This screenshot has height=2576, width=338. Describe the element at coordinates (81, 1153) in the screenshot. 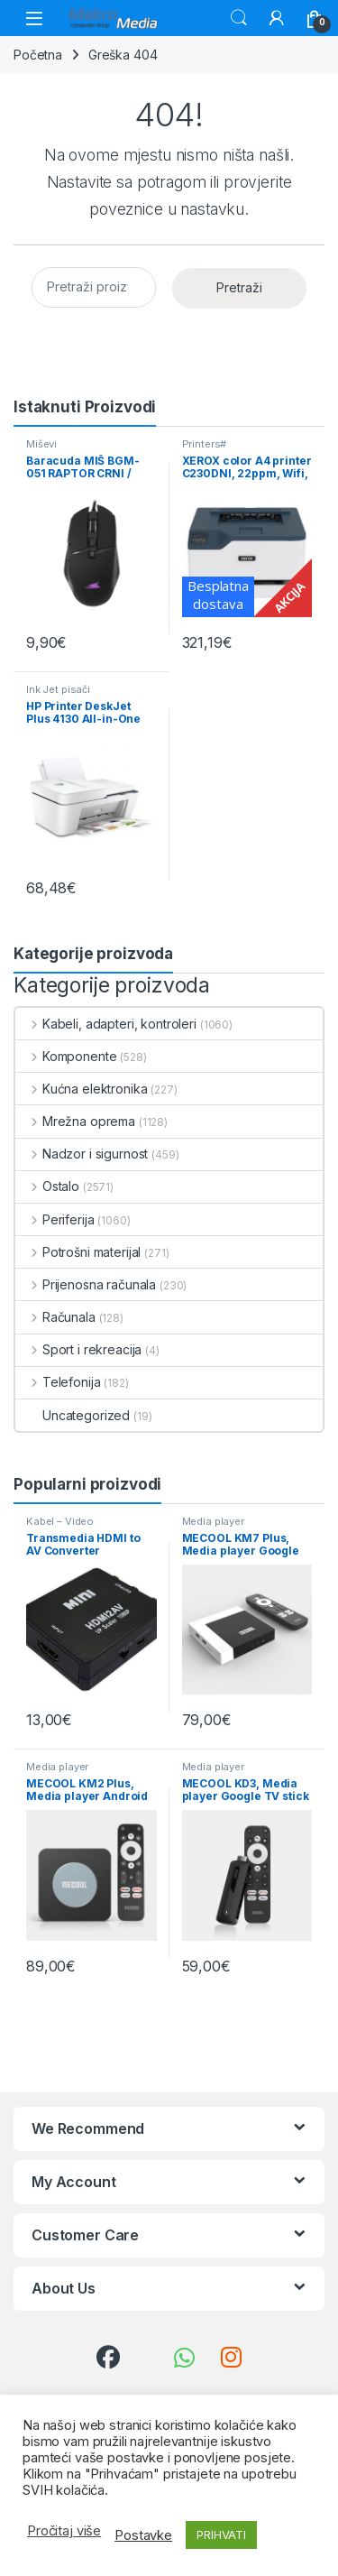

I see `Nadzor i sigurnost` at that location.